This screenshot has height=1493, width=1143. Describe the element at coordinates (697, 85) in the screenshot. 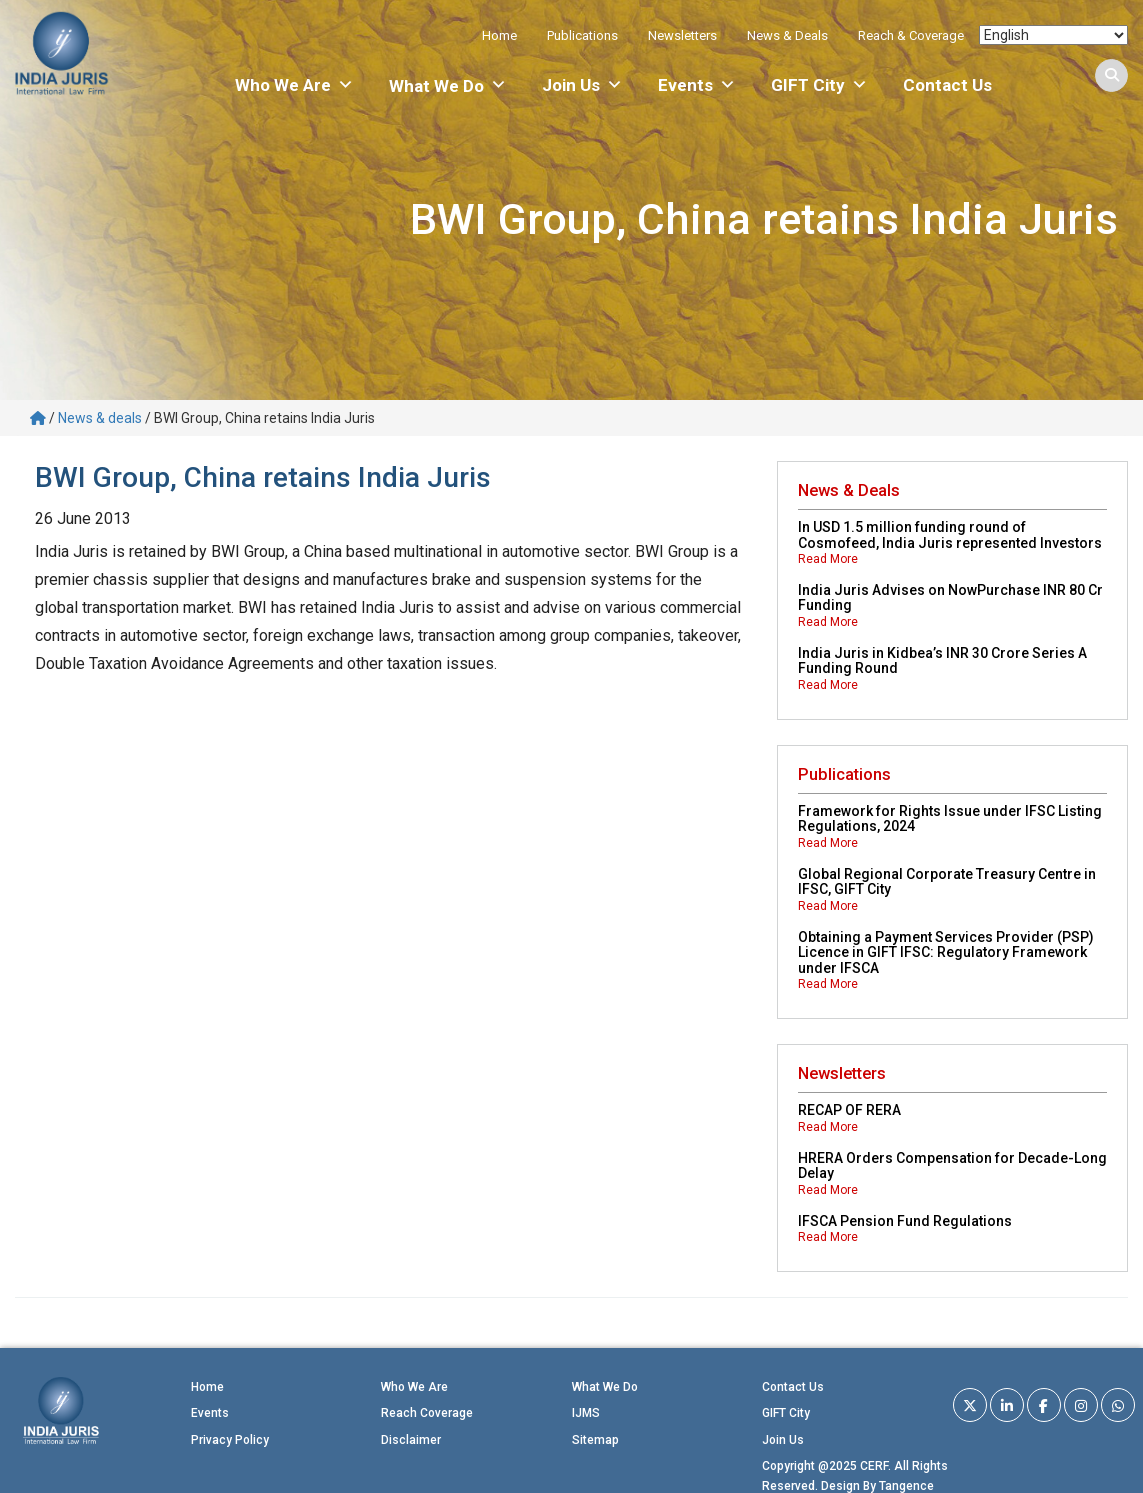

I see `Events` at that location.